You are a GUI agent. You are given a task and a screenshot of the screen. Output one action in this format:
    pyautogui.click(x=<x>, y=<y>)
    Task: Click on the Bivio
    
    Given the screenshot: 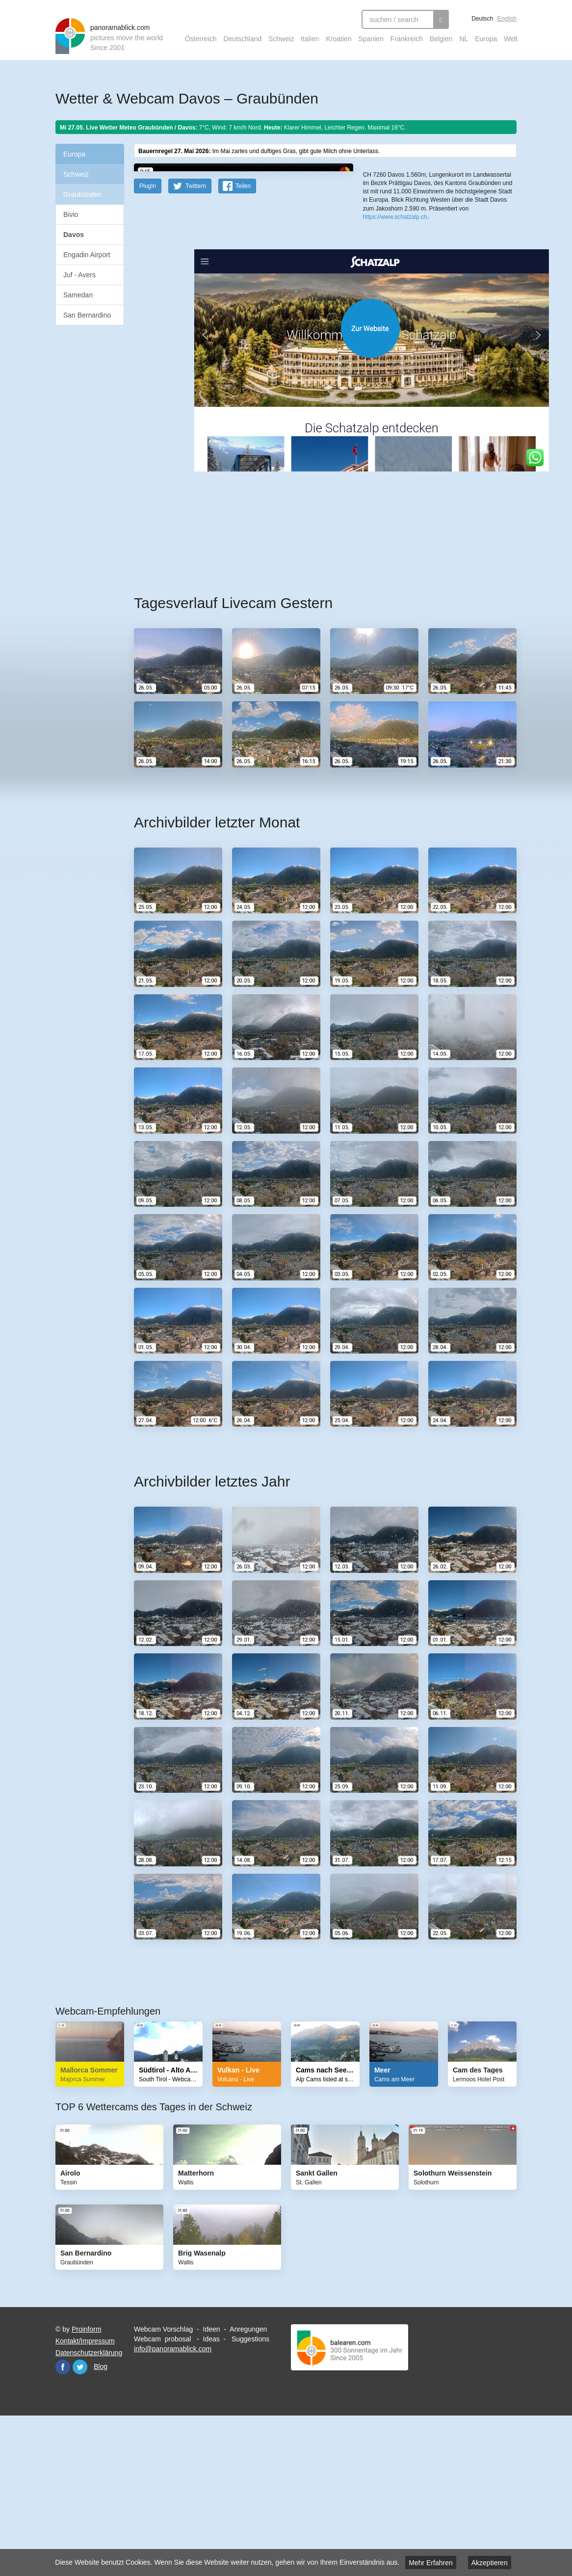 What is the action you would take?
    pyautogui.click(x=70, y=214)
    